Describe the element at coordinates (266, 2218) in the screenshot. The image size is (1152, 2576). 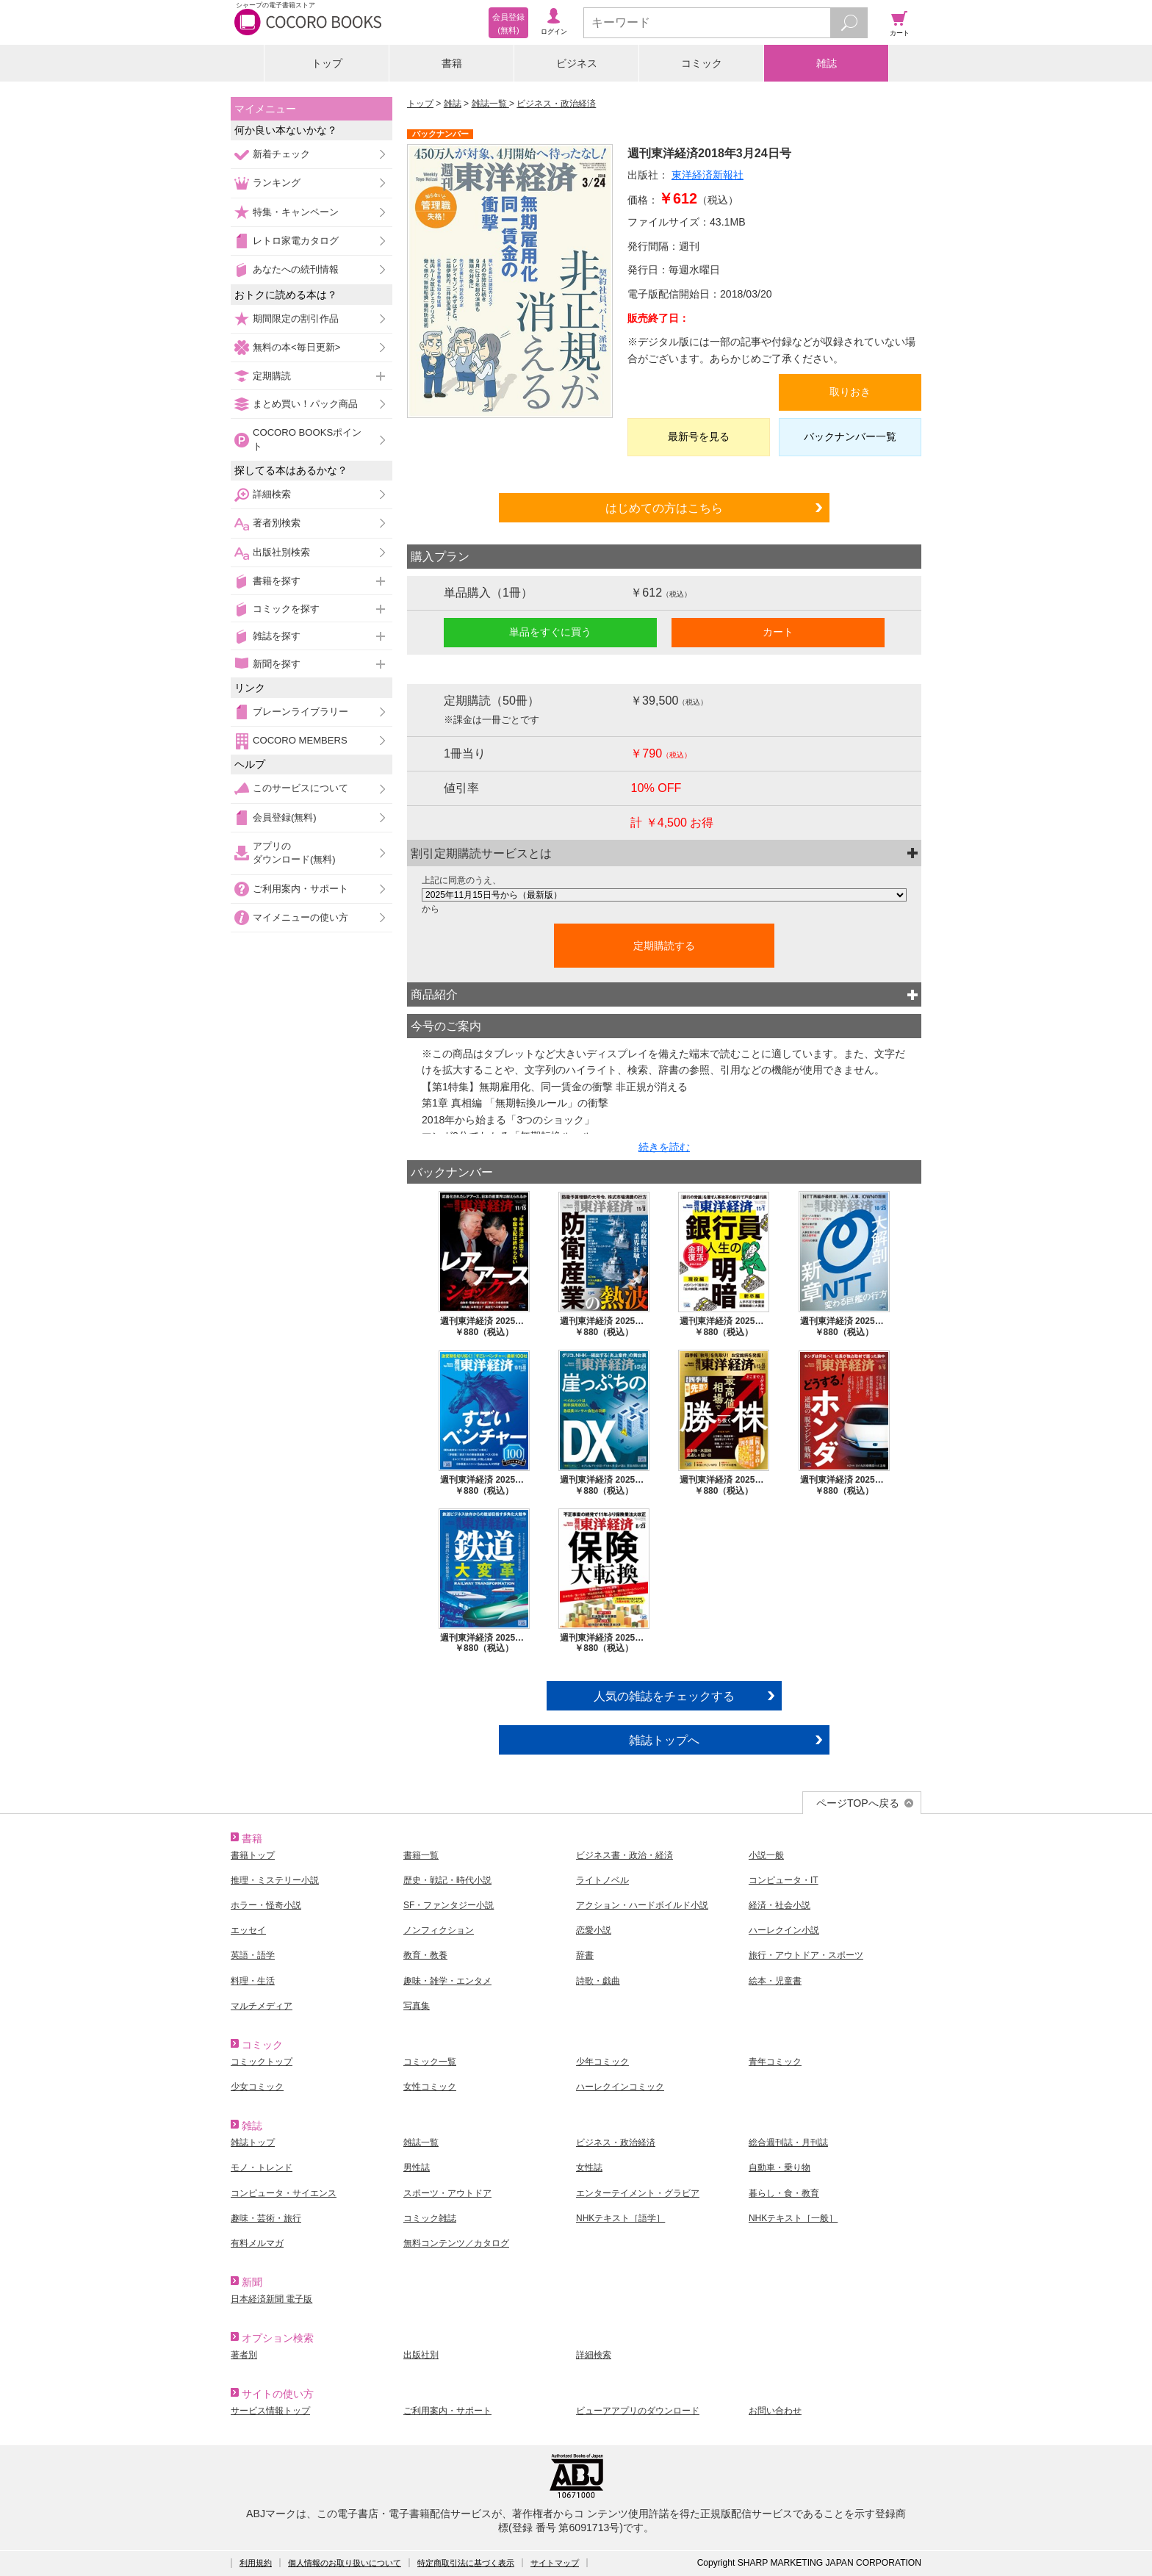
I see `趣味・芸術・旅行` at that location.